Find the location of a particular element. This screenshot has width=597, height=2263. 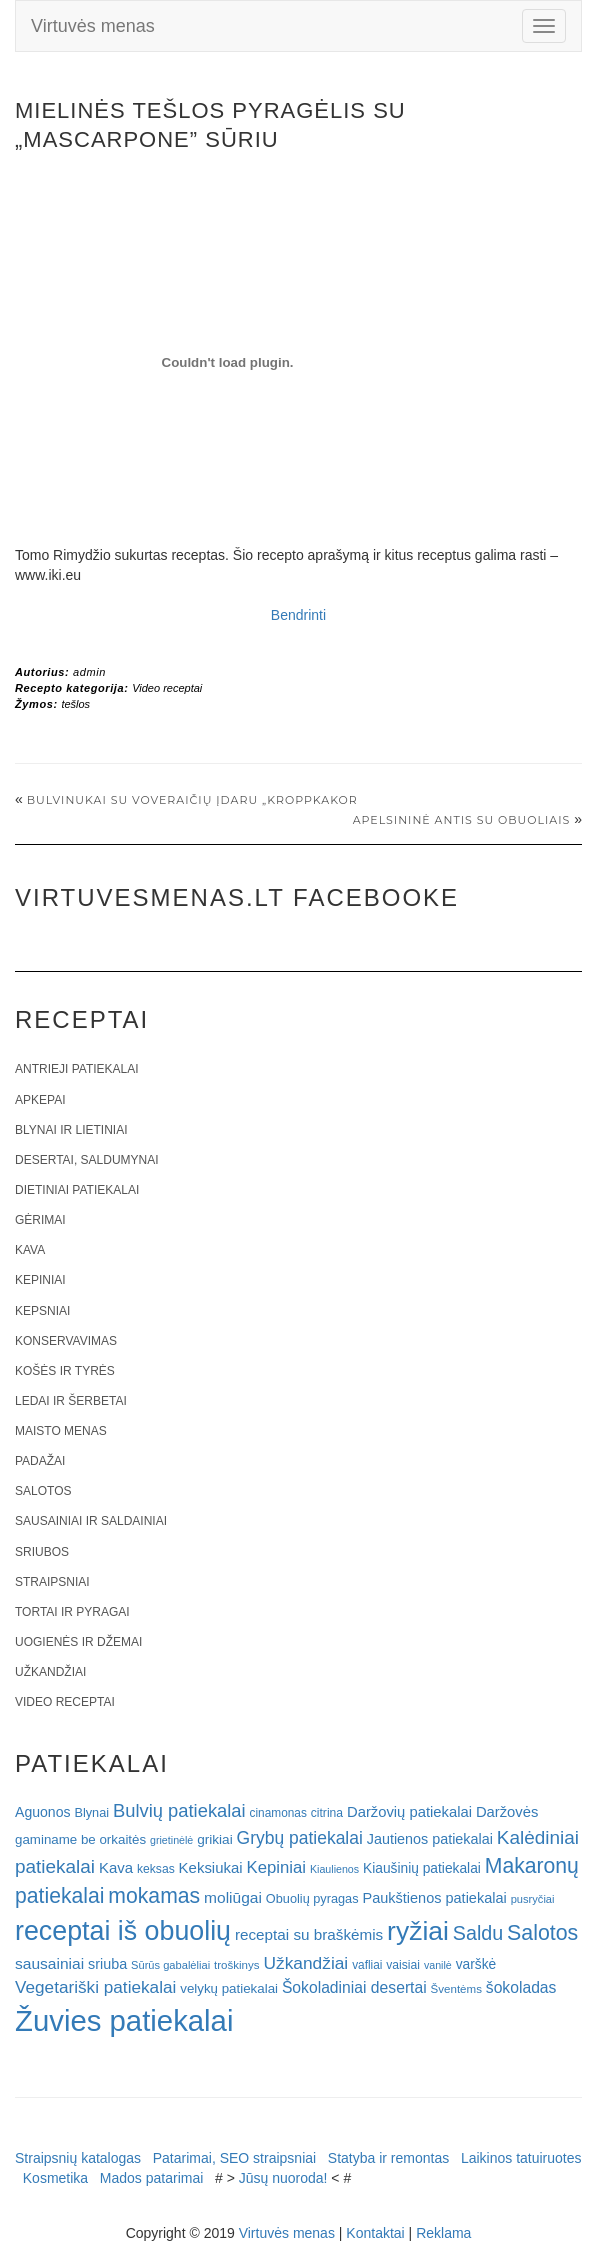

Bulvių patiekalai [Bulvių patiekalai (52 elementai)] is located at coordinates (179, 1810).